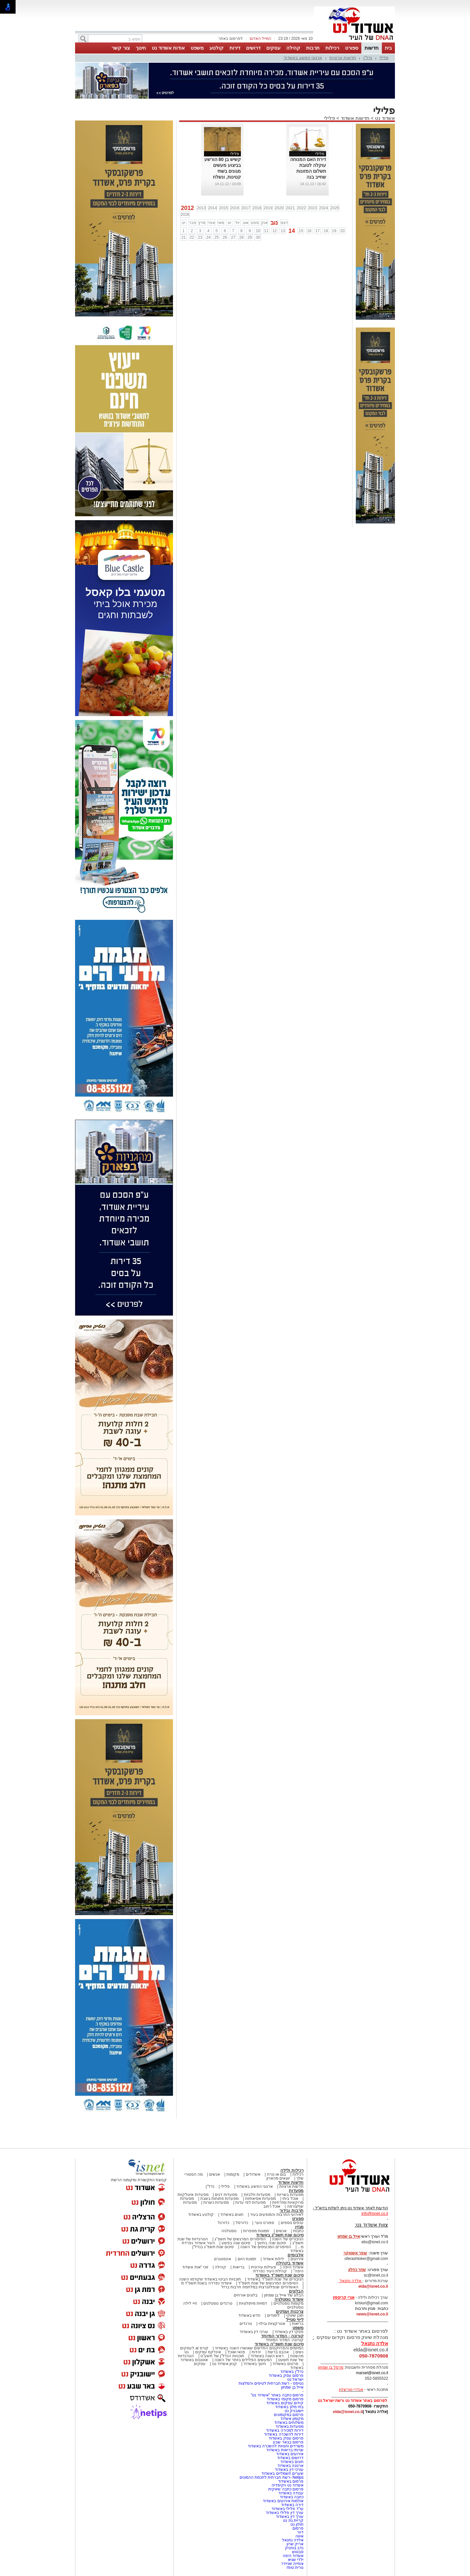 Image resolution: width=470 pixels, height=2576 pixels. Describe the element at coordinates (296, 2190) in the screenshot. I see `מסעדות` at that location.